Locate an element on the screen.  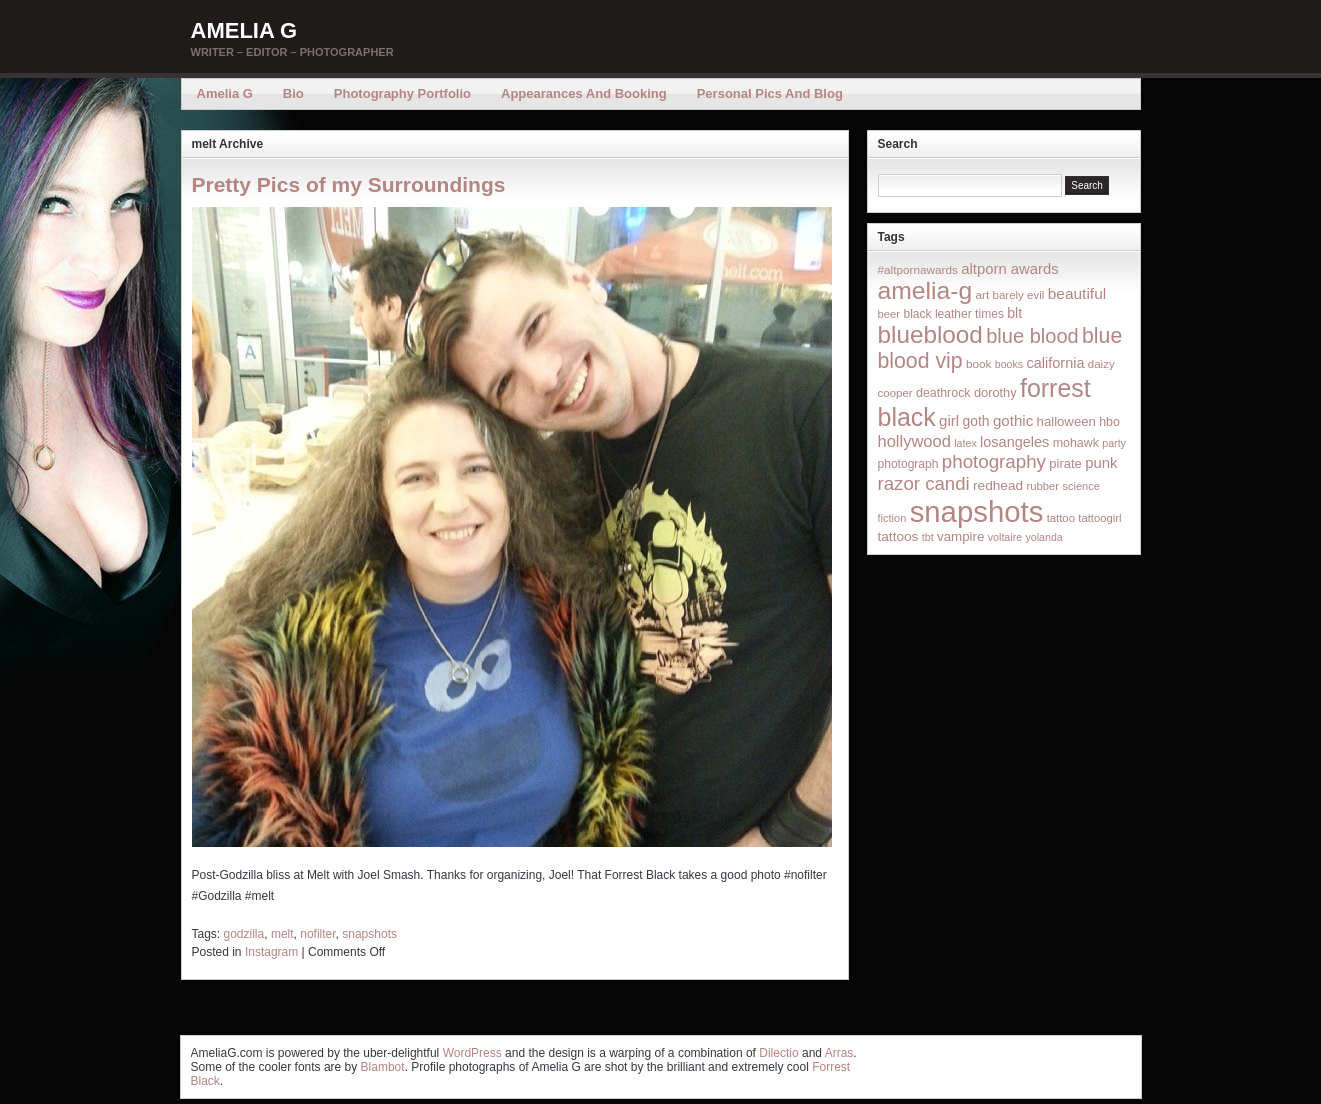
Arras is located at coordinates (839, 1053).